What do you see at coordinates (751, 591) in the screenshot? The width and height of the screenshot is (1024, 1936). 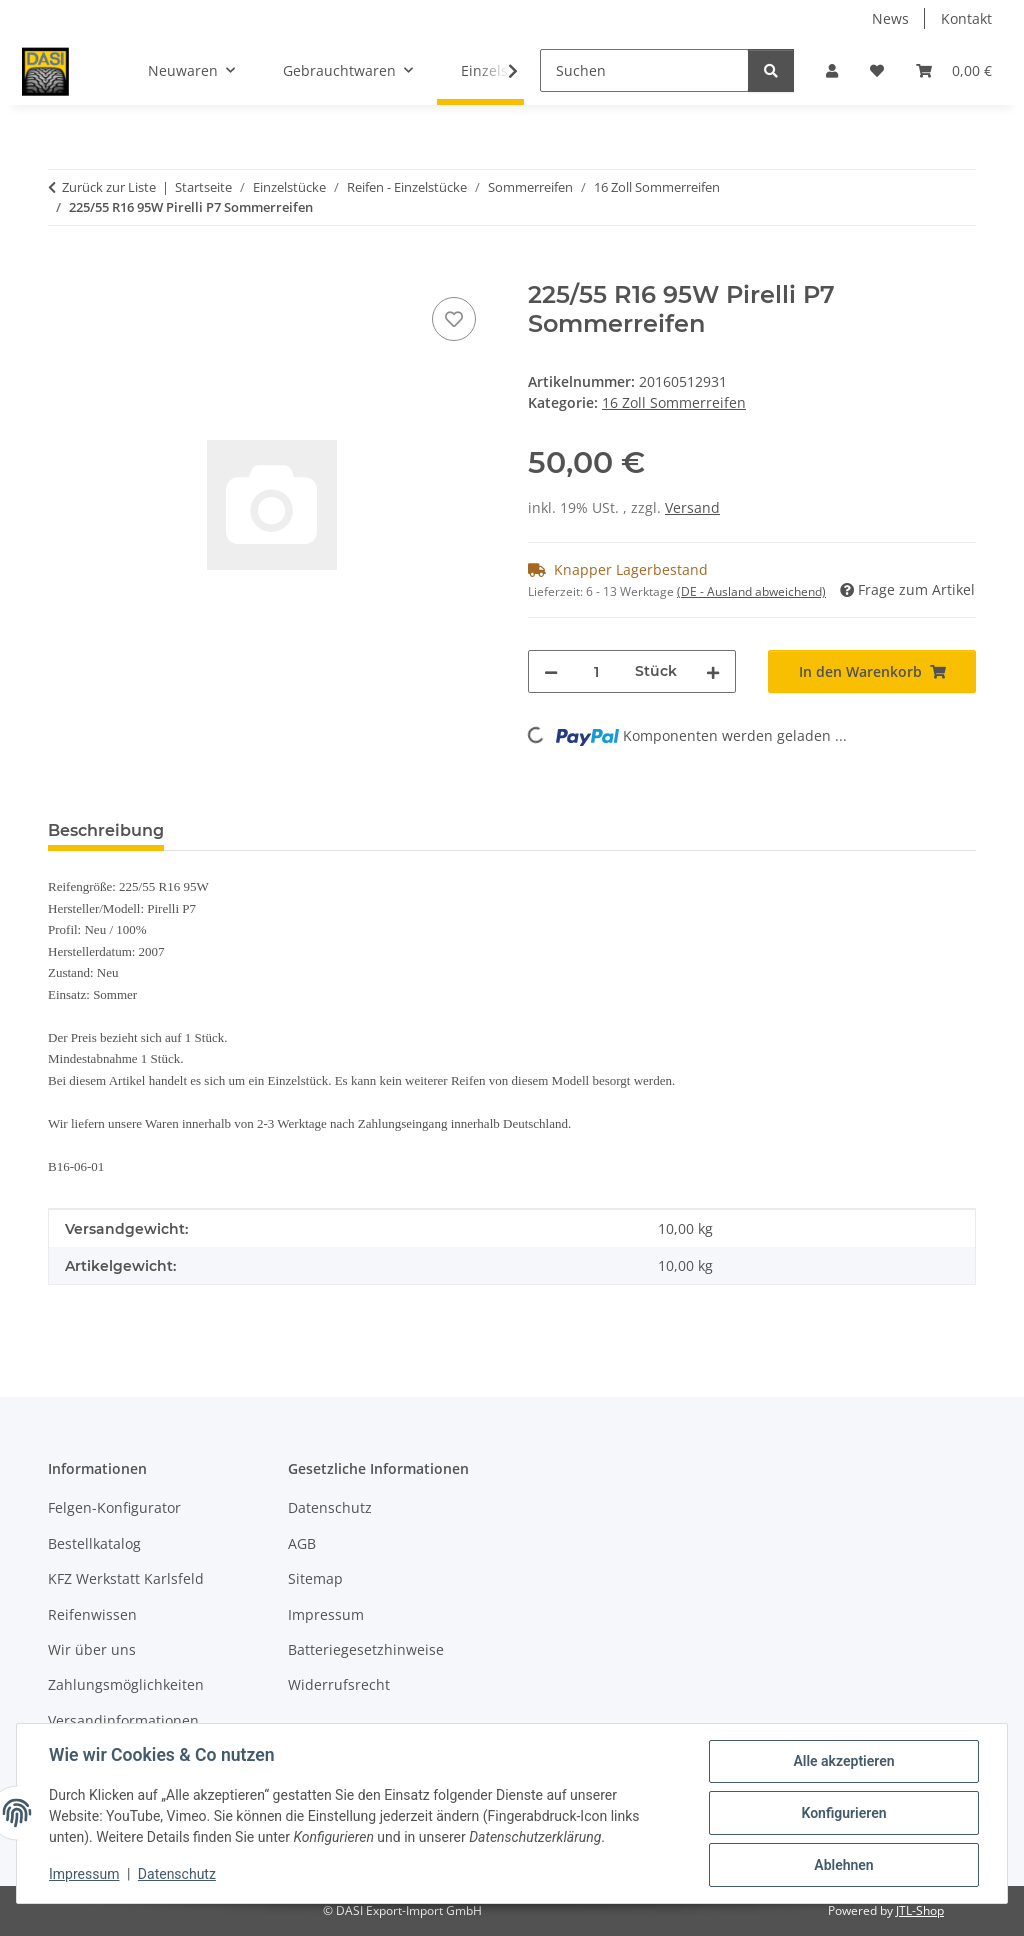 I see `(DE - Ausland abweichend) [button]` at bounding box center [751, 591].